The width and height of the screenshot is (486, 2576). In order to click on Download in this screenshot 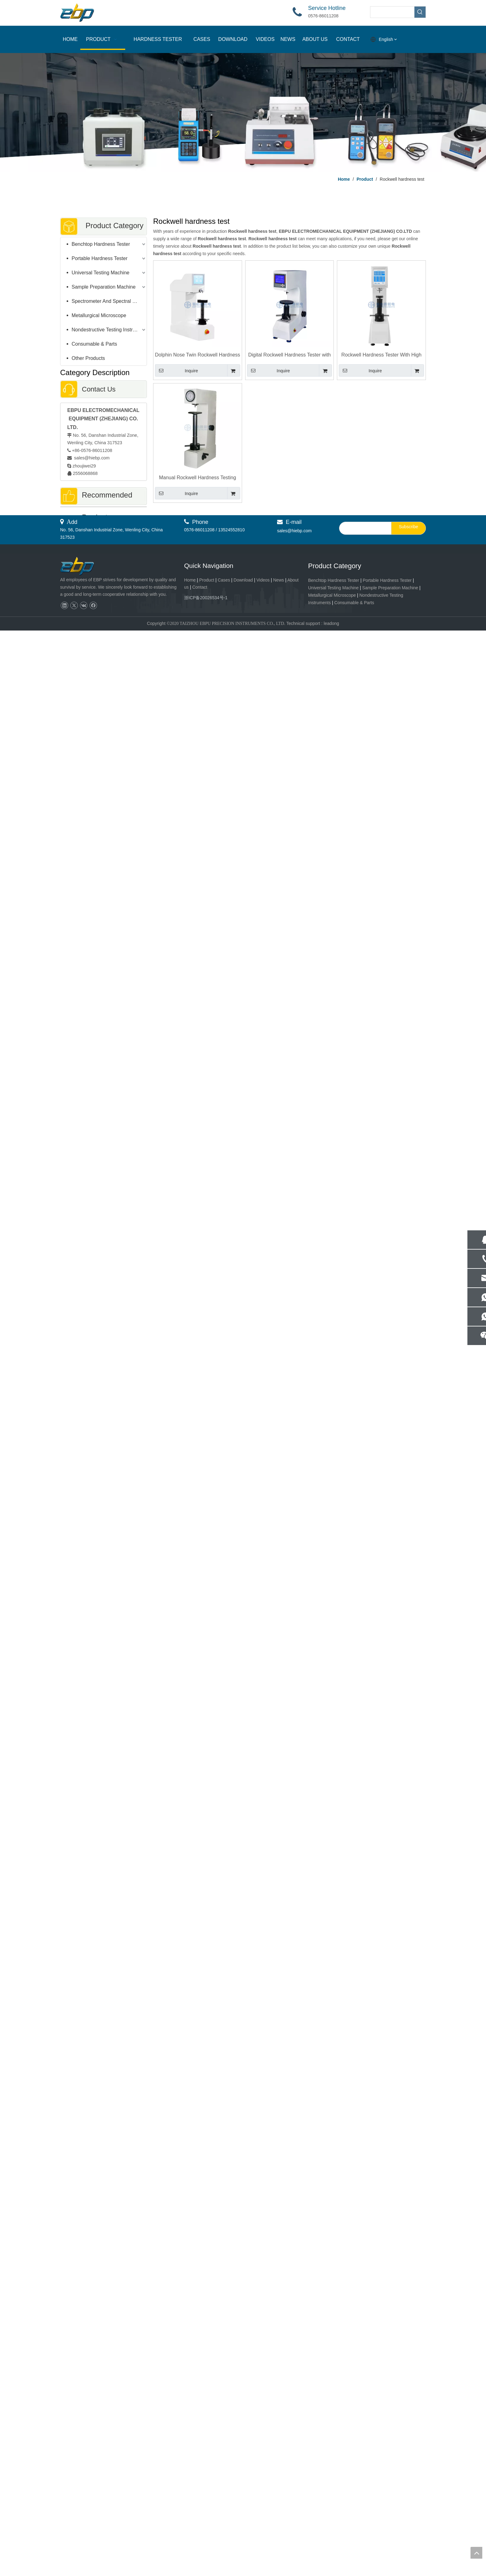, I will do `click(243, 2525)`.